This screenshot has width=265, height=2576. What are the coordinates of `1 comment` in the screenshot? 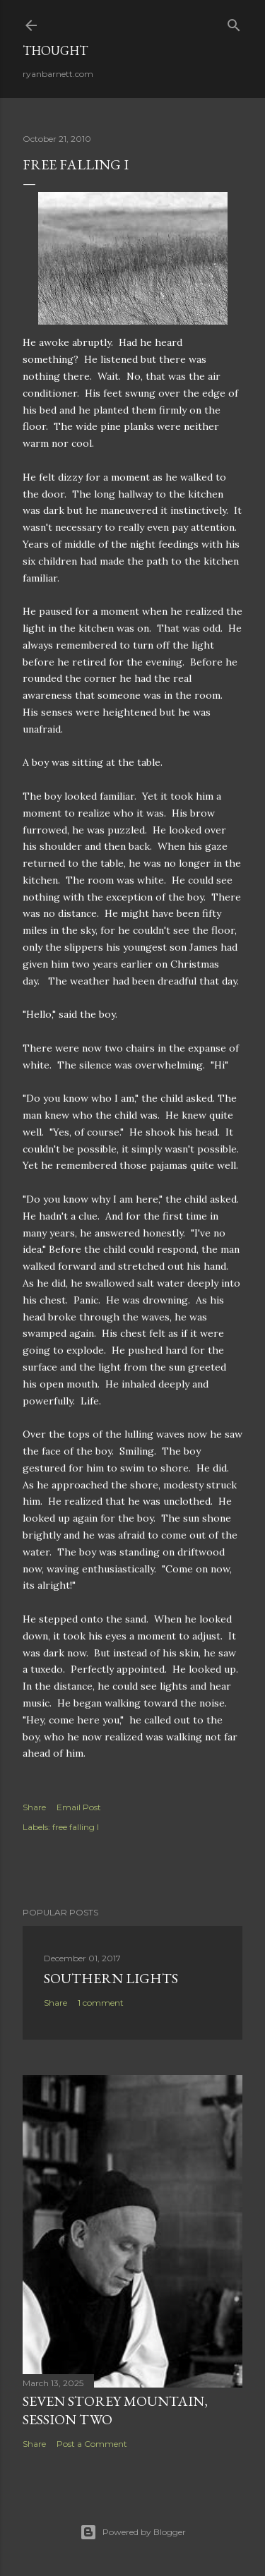 It's located at (101, 2002).